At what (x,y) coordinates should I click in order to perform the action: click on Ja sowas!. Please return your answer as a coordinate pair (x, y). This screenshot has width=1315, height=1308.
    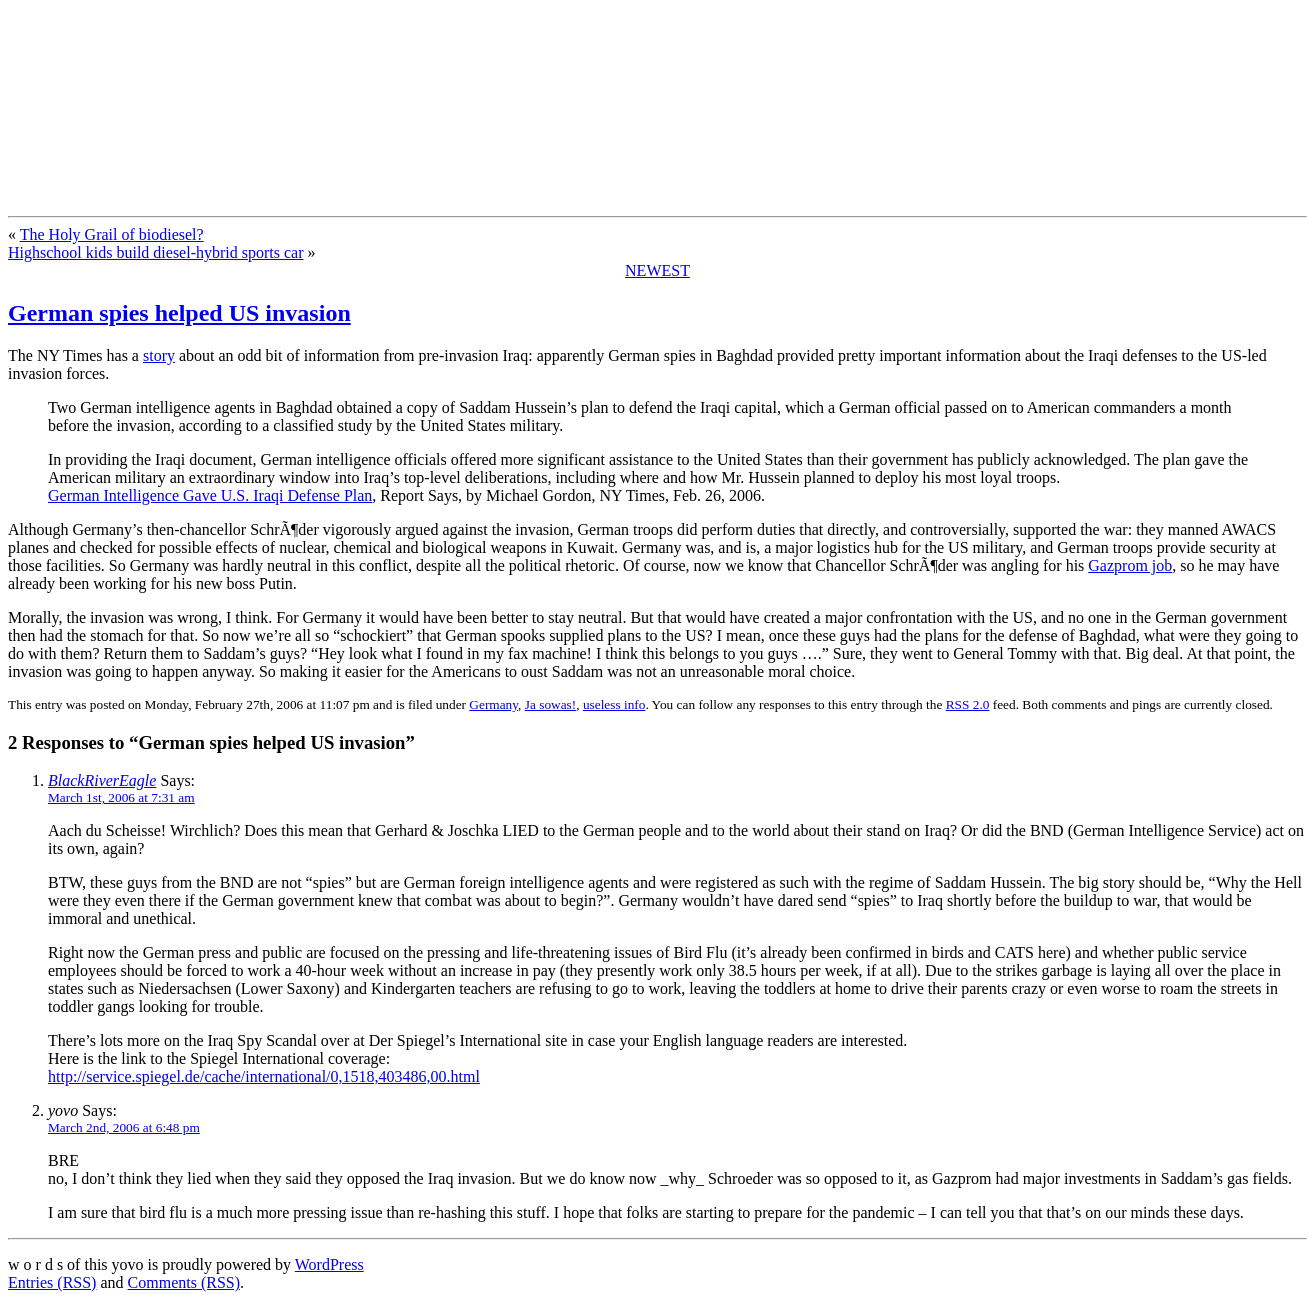
    Looking at the image, I should click on (550, 704).